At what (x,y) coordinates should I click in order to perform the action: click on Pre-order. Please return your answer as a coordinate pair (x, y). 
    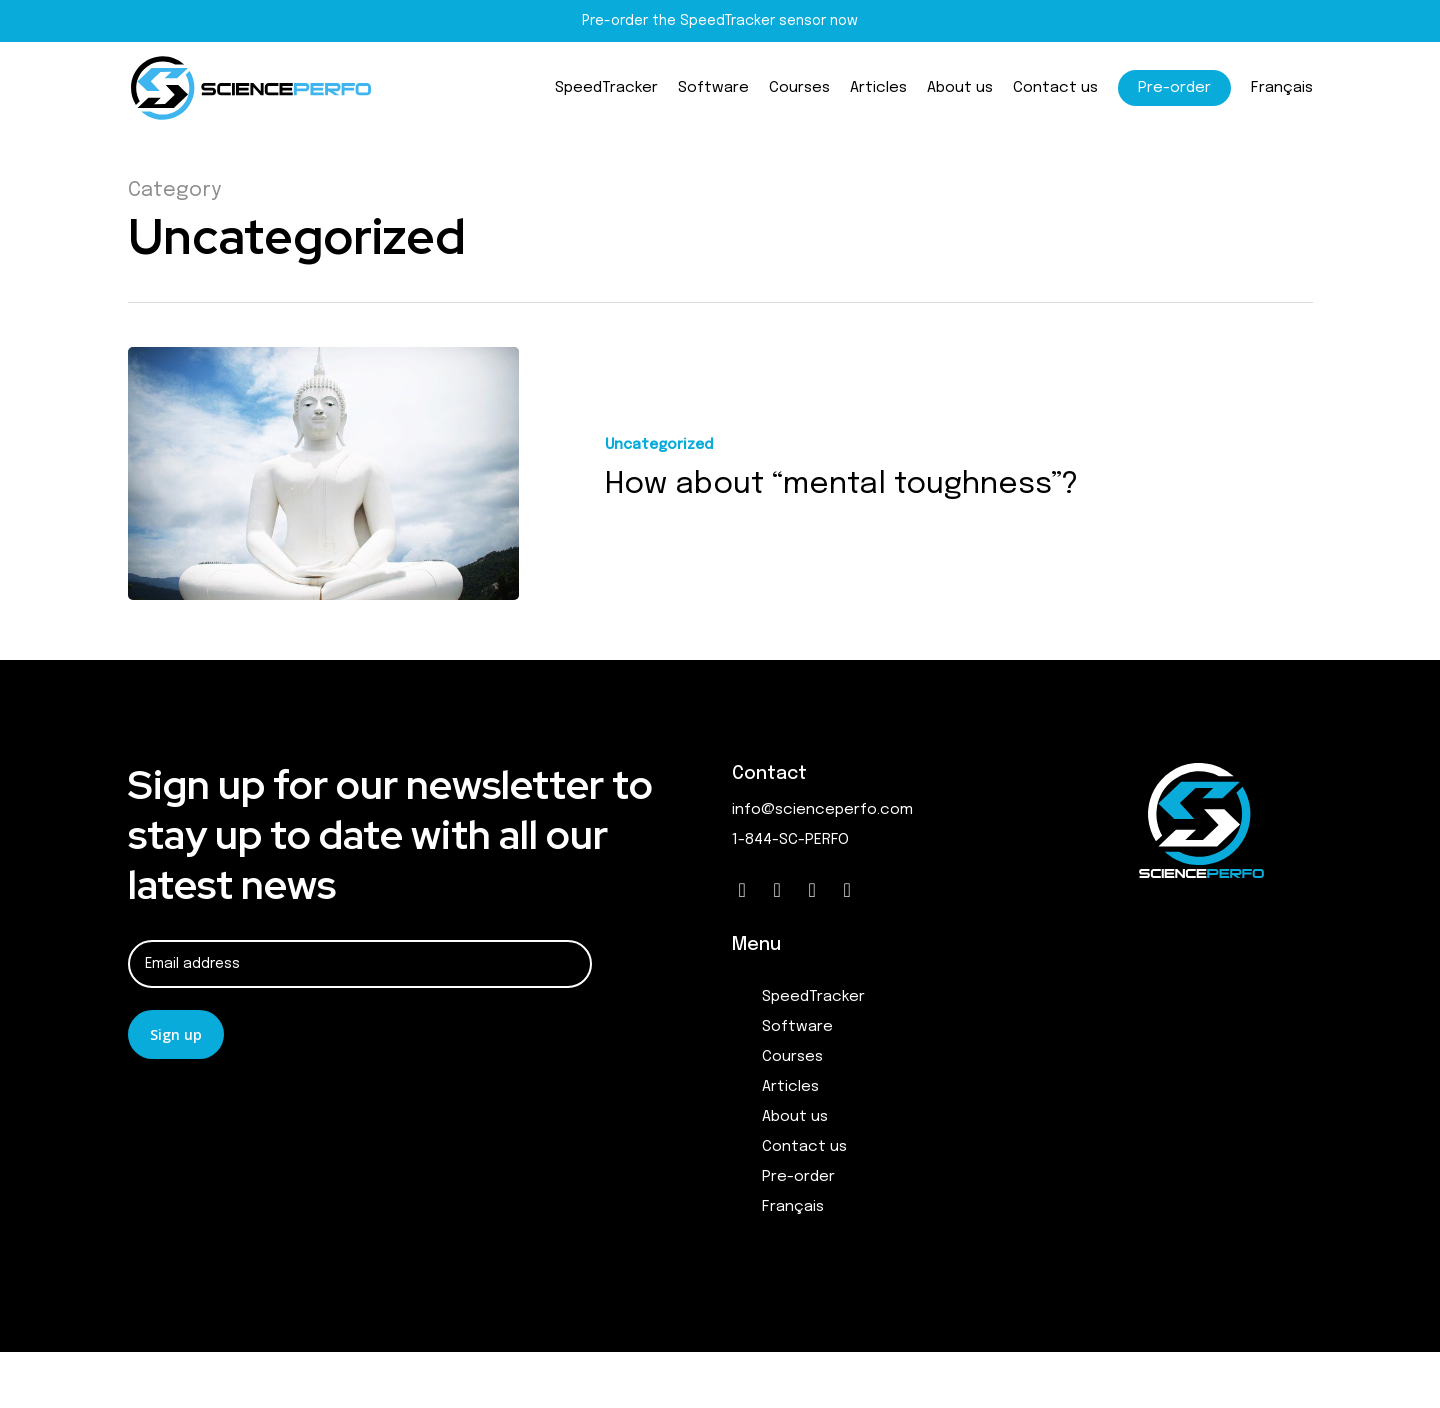
    Looking at the image, I should click on (798, 1177).